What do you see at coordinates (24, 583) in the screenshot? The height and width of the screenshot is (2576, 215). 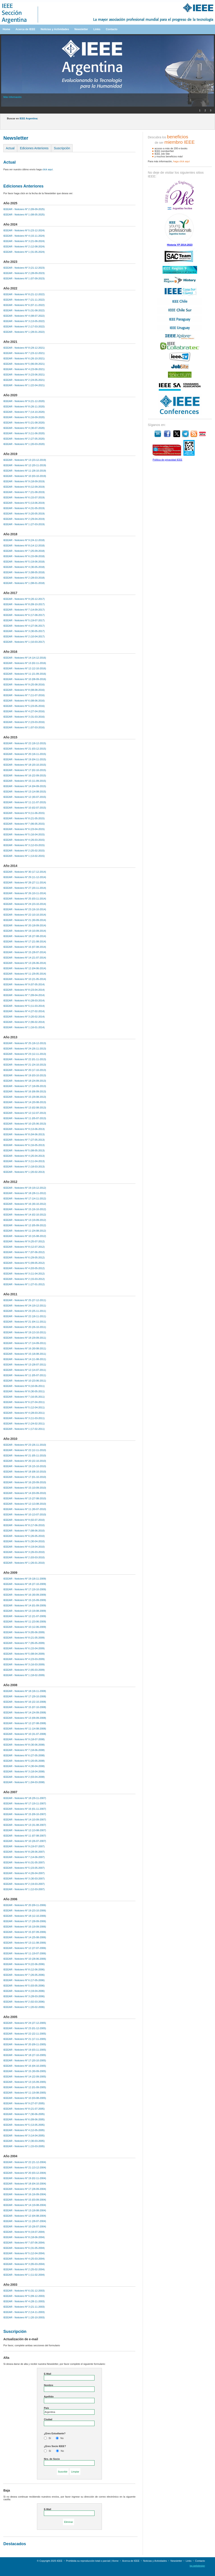 I see `IEEEAR - Noticiero Nº 1 (08-01-2018)` at bounding box center [24, 583].